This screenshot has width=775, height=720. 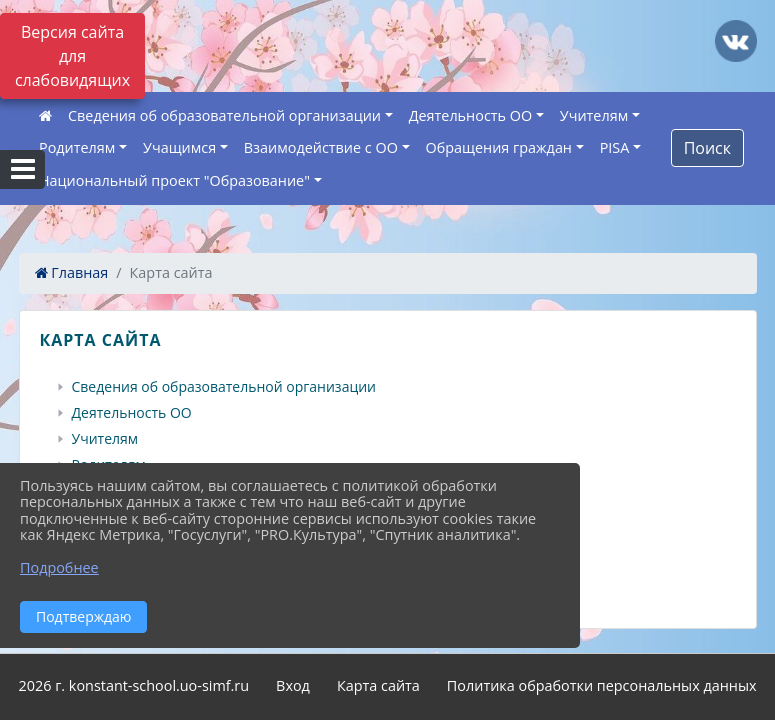 I want to click on Вход, so click(x=293, y=685).